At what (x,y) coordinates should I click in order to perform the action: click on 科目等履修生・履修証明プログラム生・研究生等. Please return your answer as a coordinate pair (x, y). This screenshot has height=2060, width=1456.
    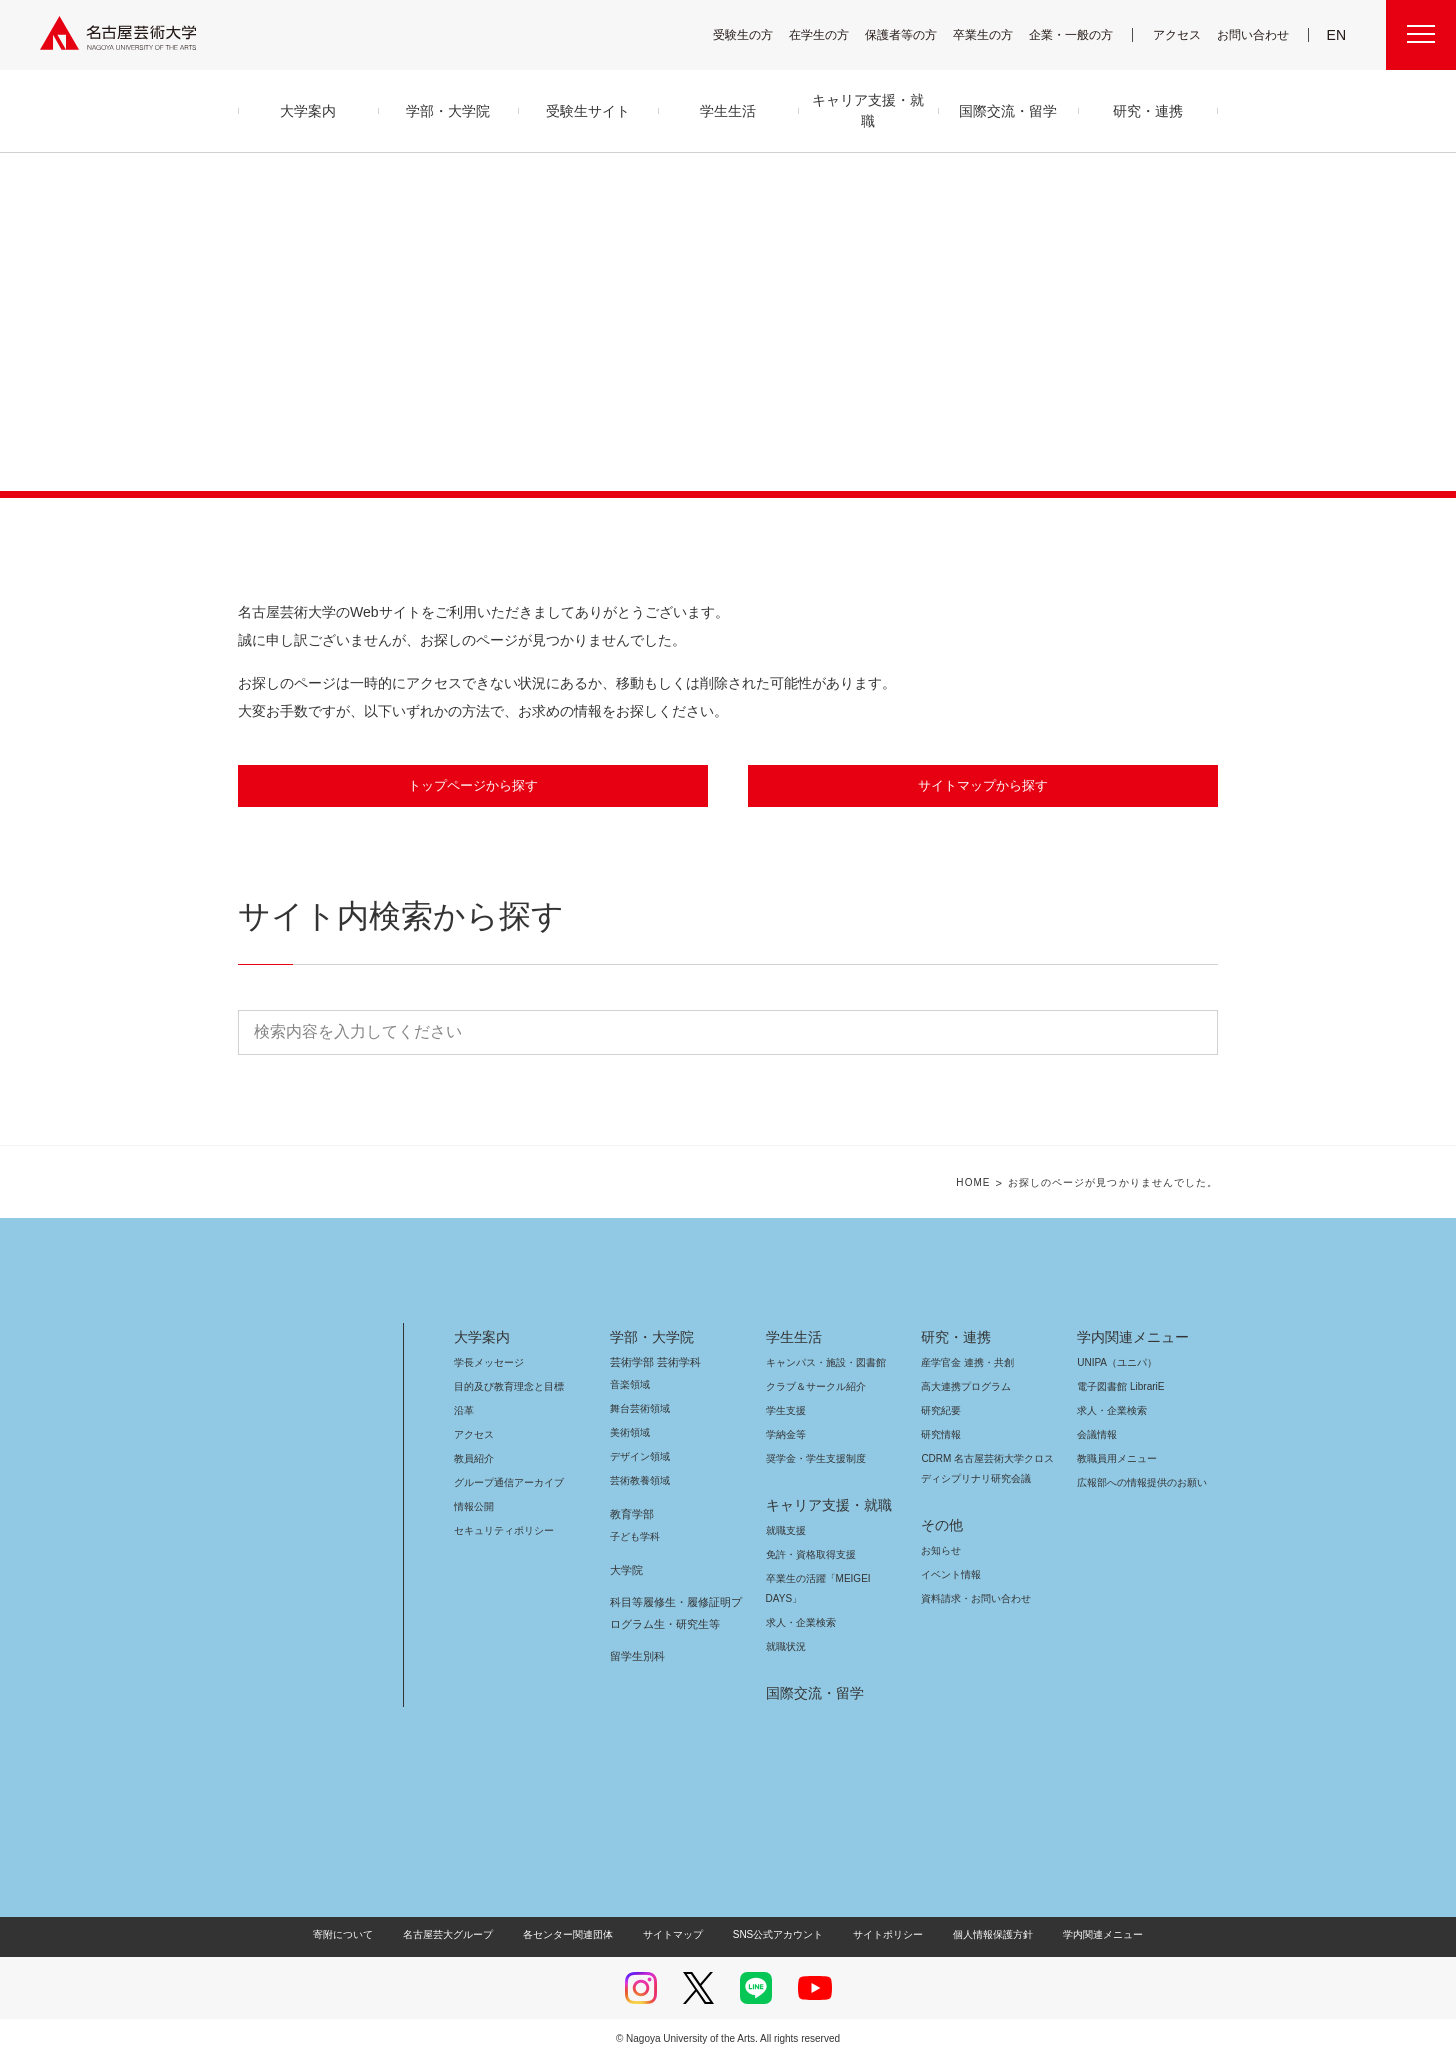
    Looking at the image, I should click on (673, 1614).